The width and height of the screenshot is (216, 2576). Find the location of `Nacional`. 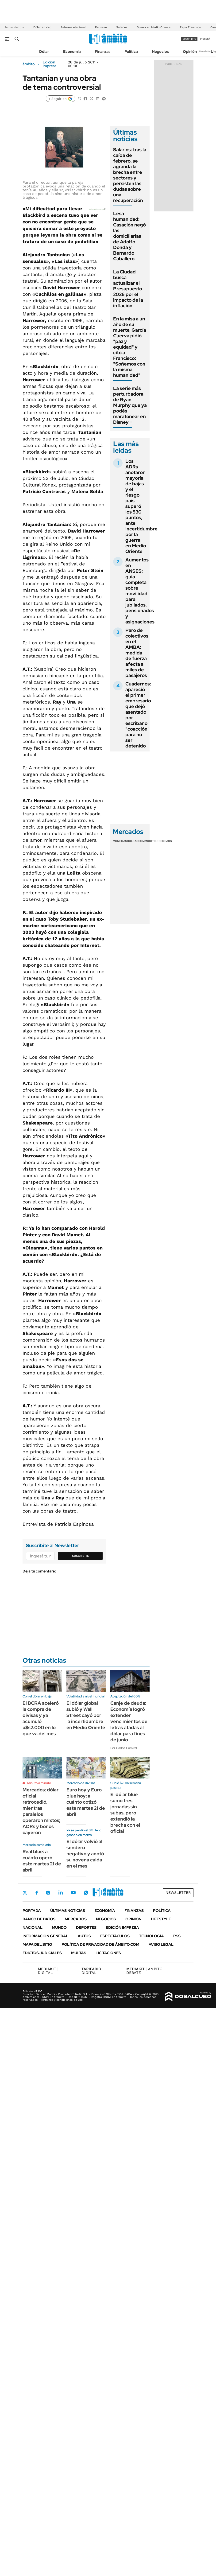

Nacional is located at coordinates (32, 1927).